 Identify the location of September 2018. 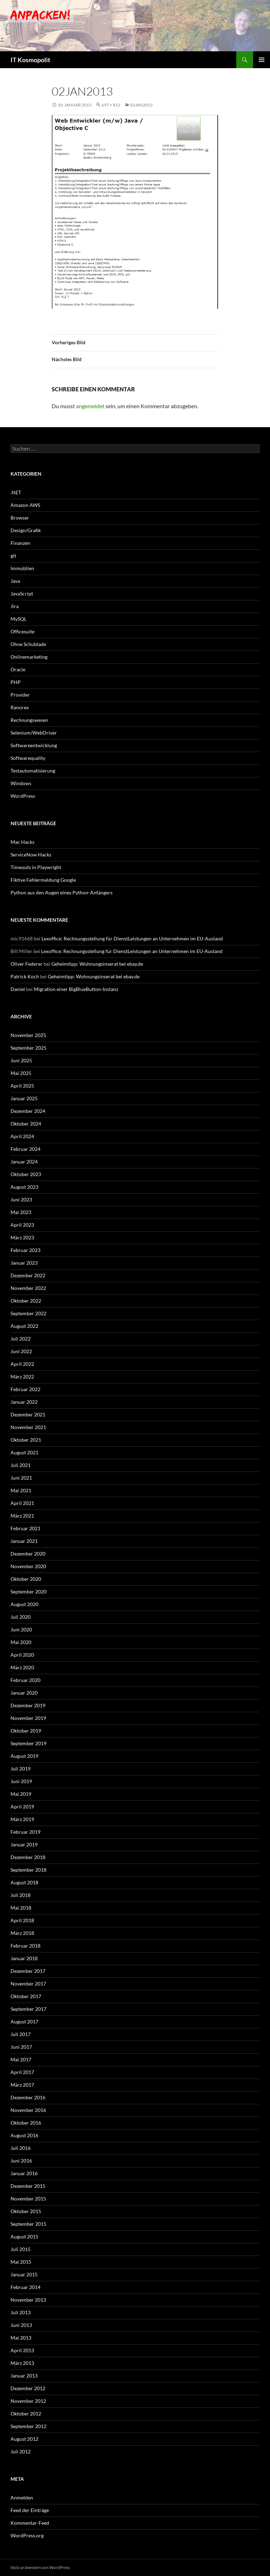
(28, 1870).